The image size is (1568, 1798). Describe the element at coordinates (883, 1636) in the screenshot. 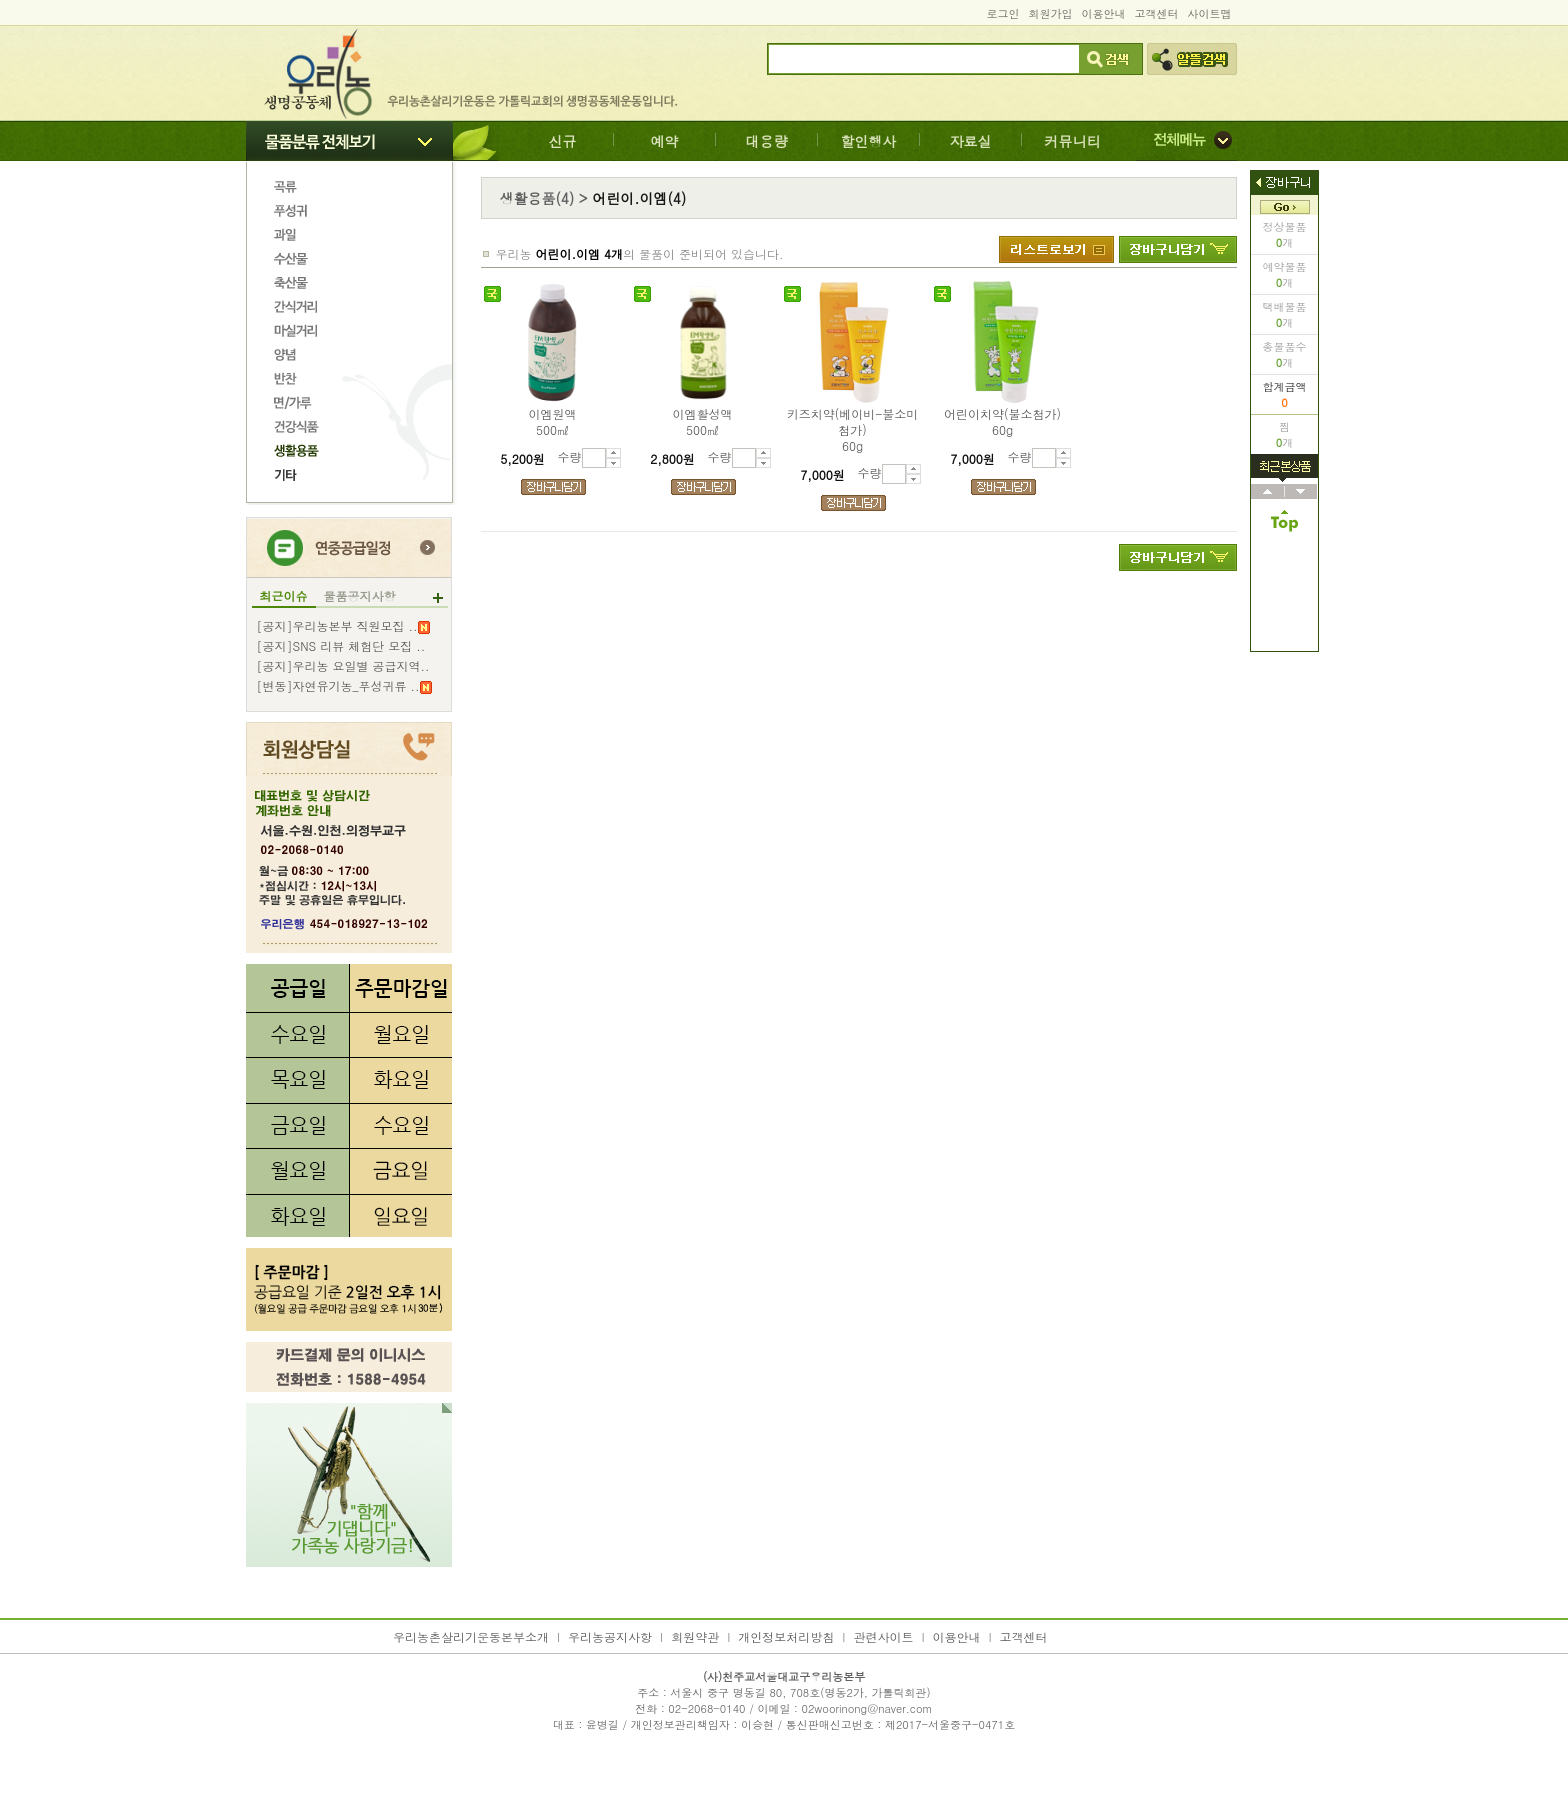

I see `관련사이트` at that location.